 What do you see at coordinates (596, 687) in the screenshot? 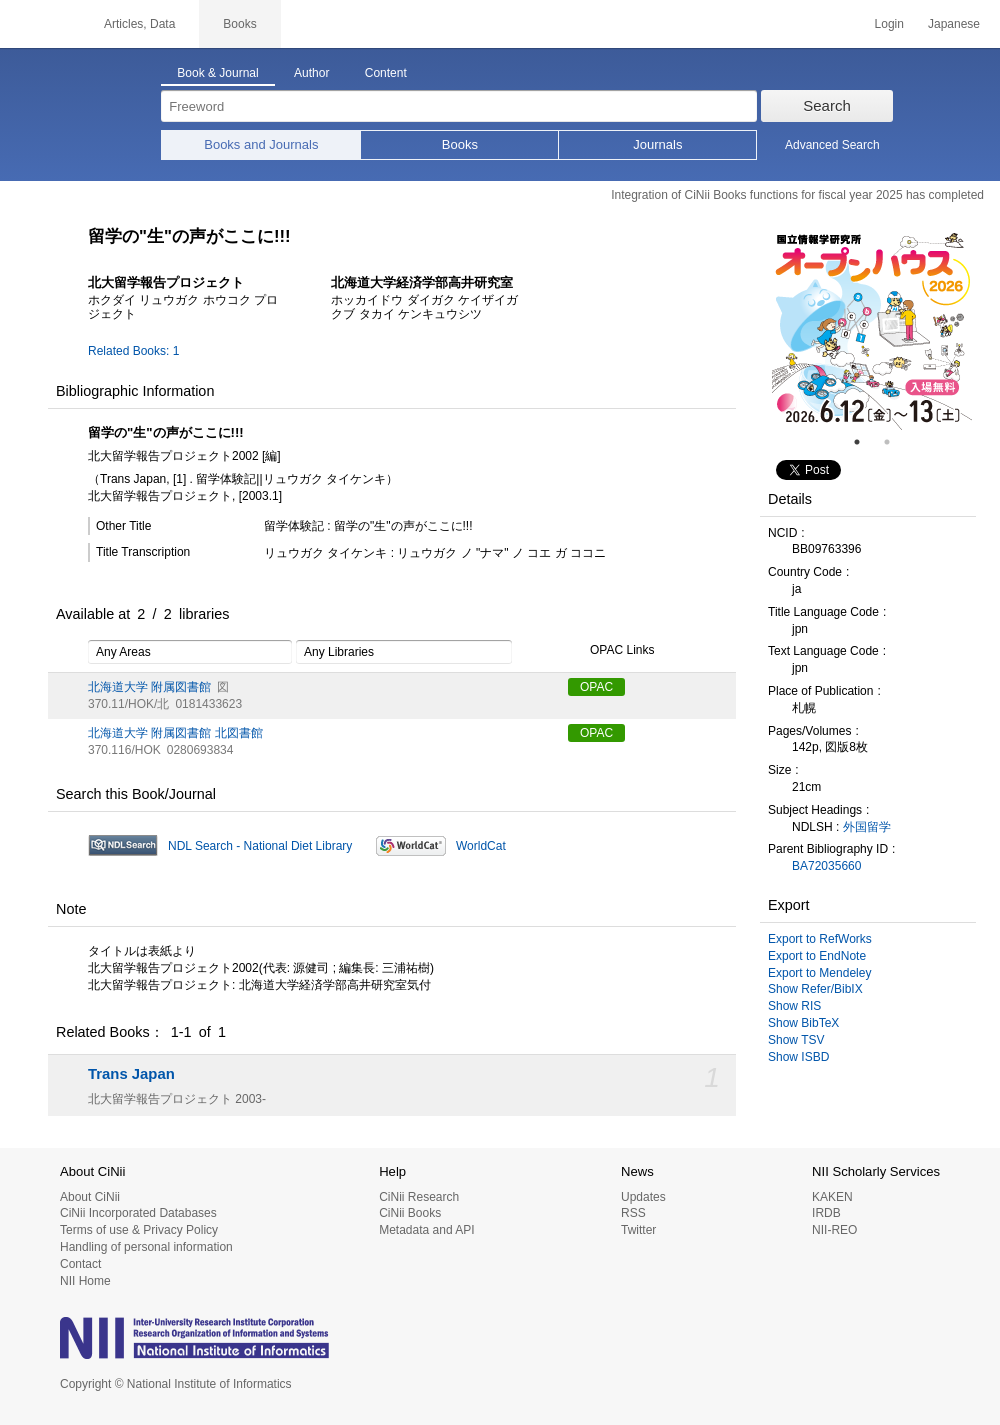
I see `OPAC` at bounding box center [596, 687].